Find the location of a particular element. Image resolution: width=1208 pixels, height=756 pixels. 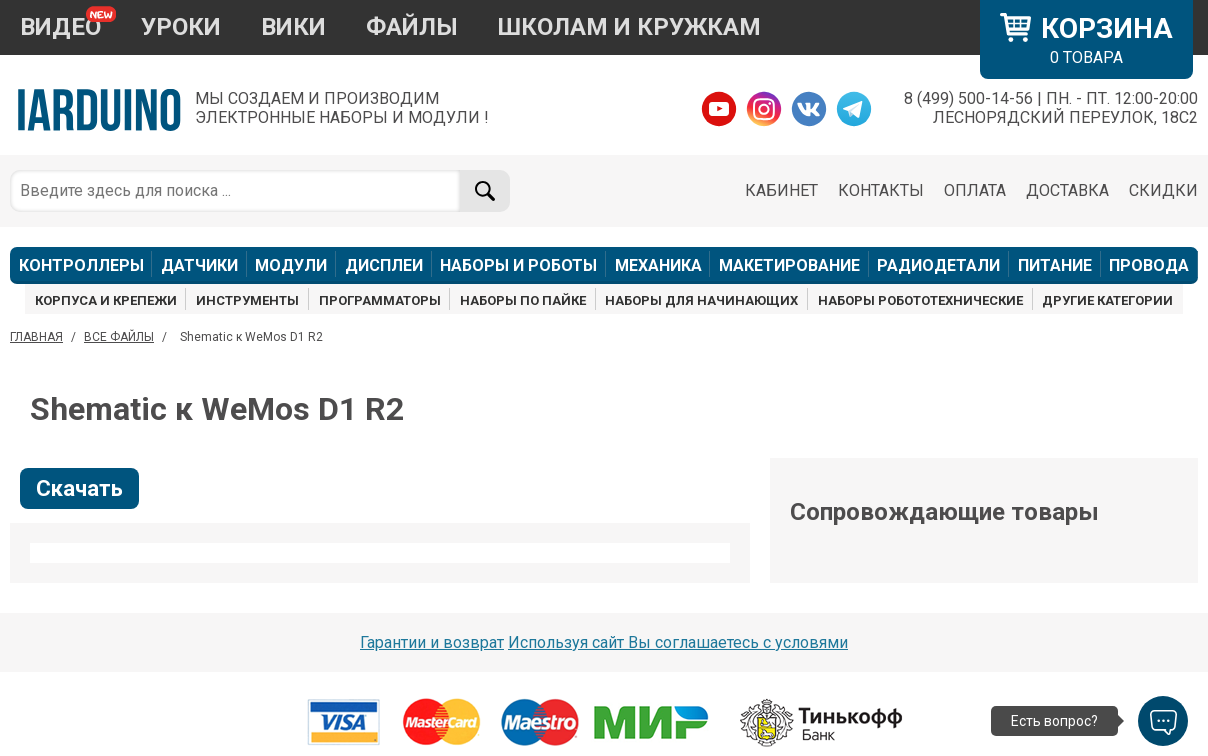

НАБОРЫ РОБОТОТЕХНИЧЕСКИЕ is located at coordinates (920, 300).